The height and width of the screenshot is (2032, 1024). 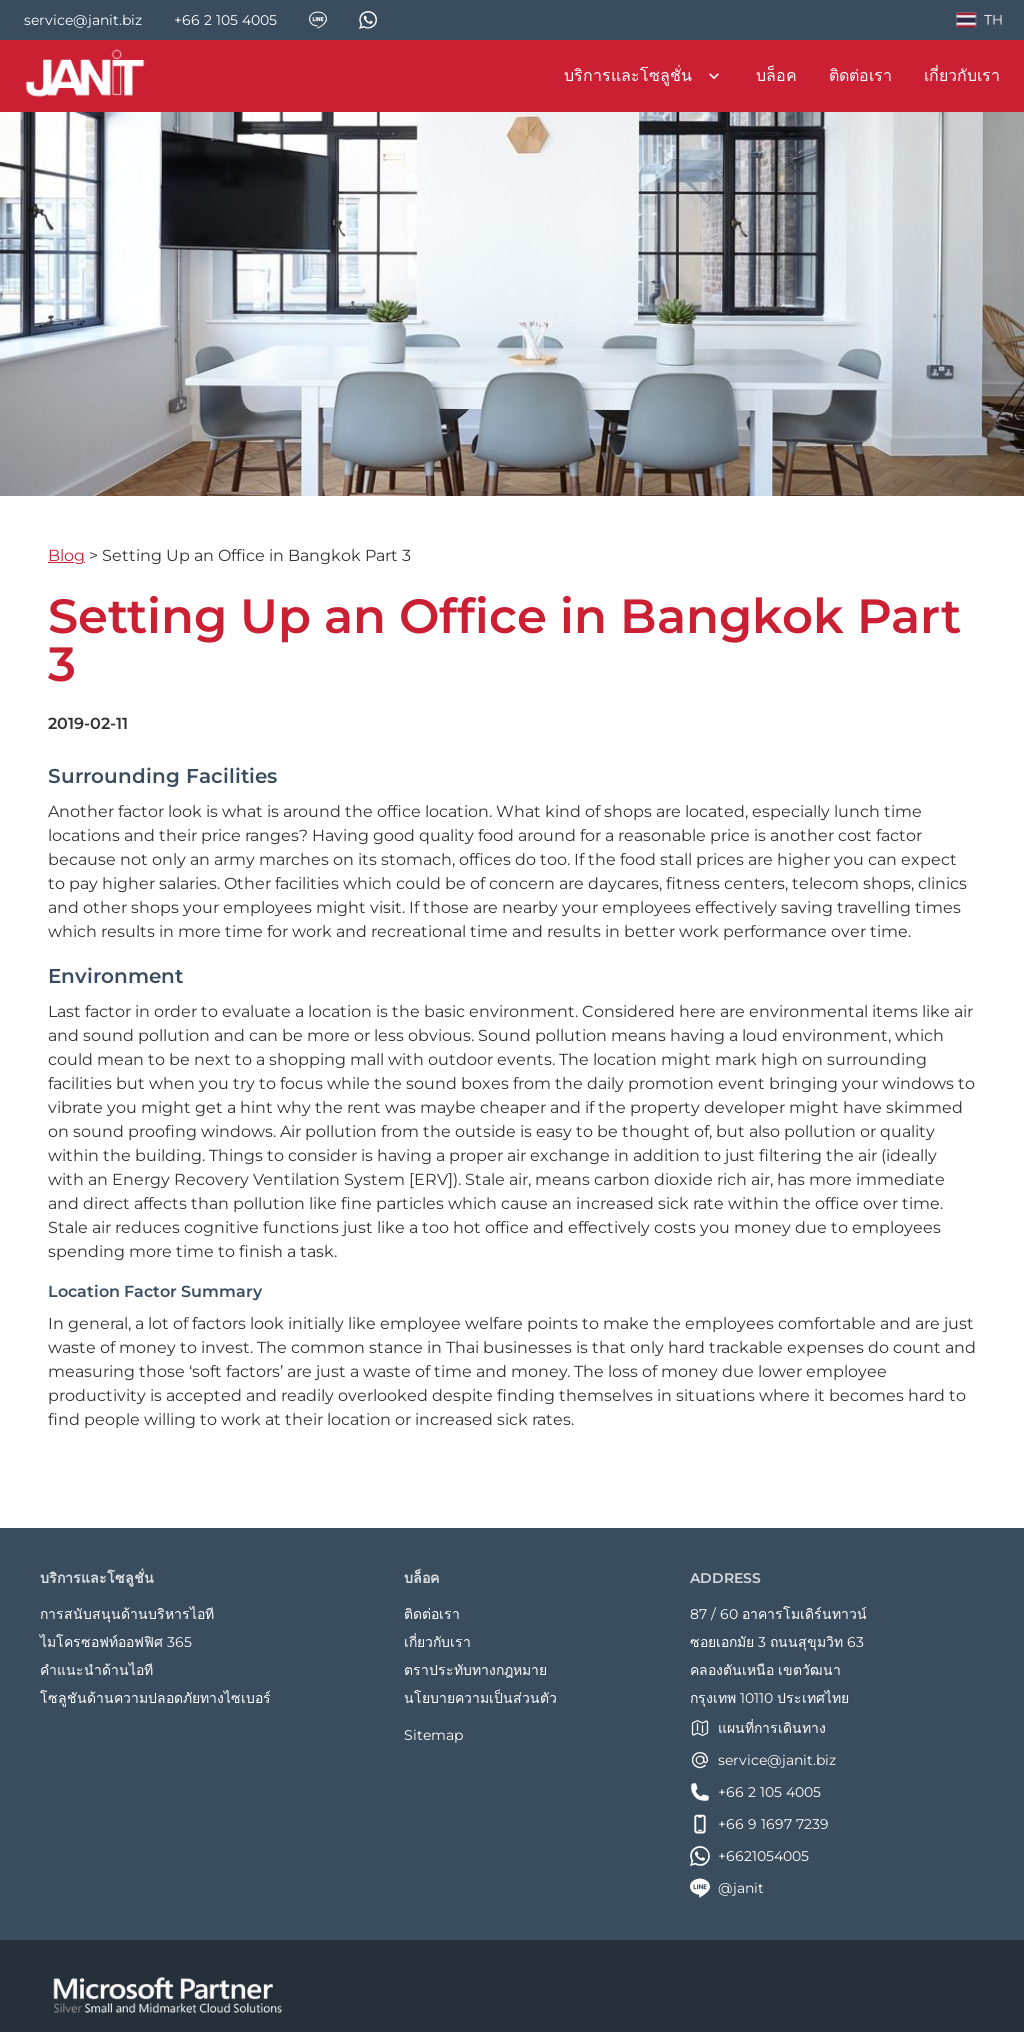 What do you see at coordinates (776, 75) in the screenshot?
I see `บล็อค` at bounding box center [776, 75].